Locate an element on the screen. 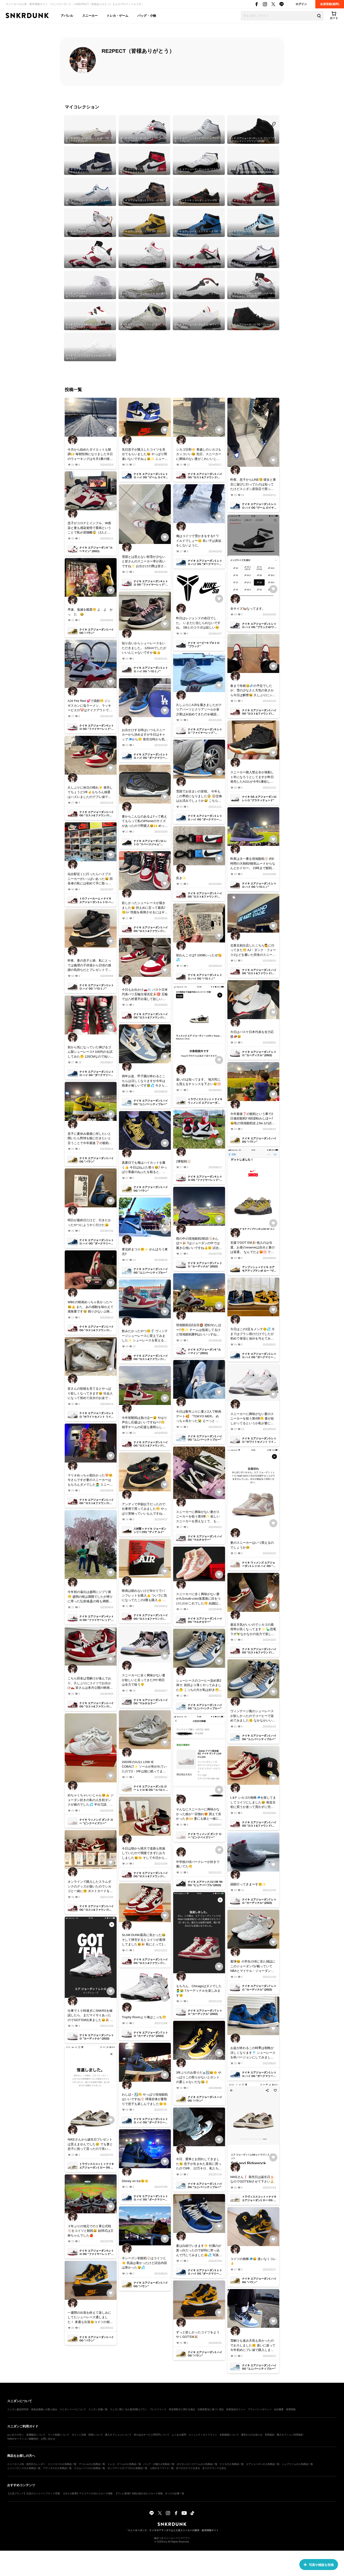 The height and width of the screenshot is (2576, 344). 2軍観戦⚾️ is located at coordinates (183, 1161).